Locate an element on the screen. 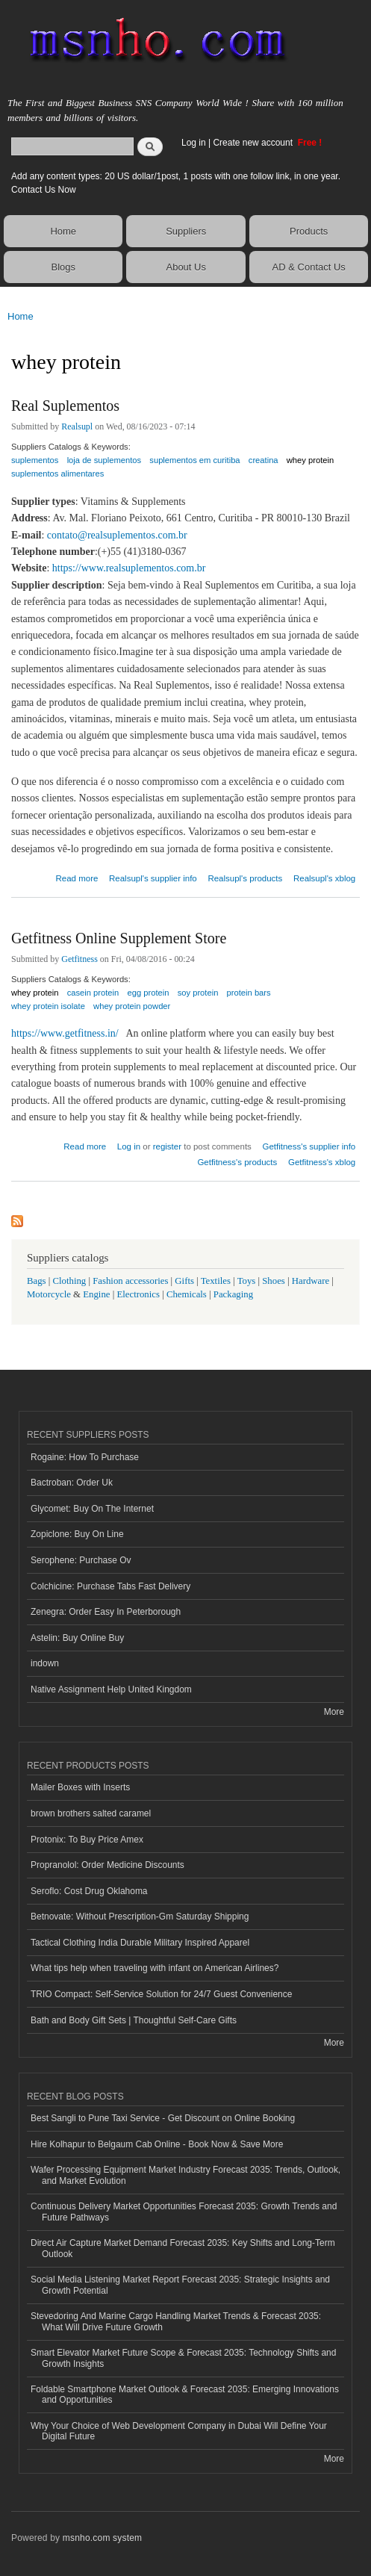 The width and height of the screenshot is (371, 2576). Motorcycle is located at coordinates (49, 1294).